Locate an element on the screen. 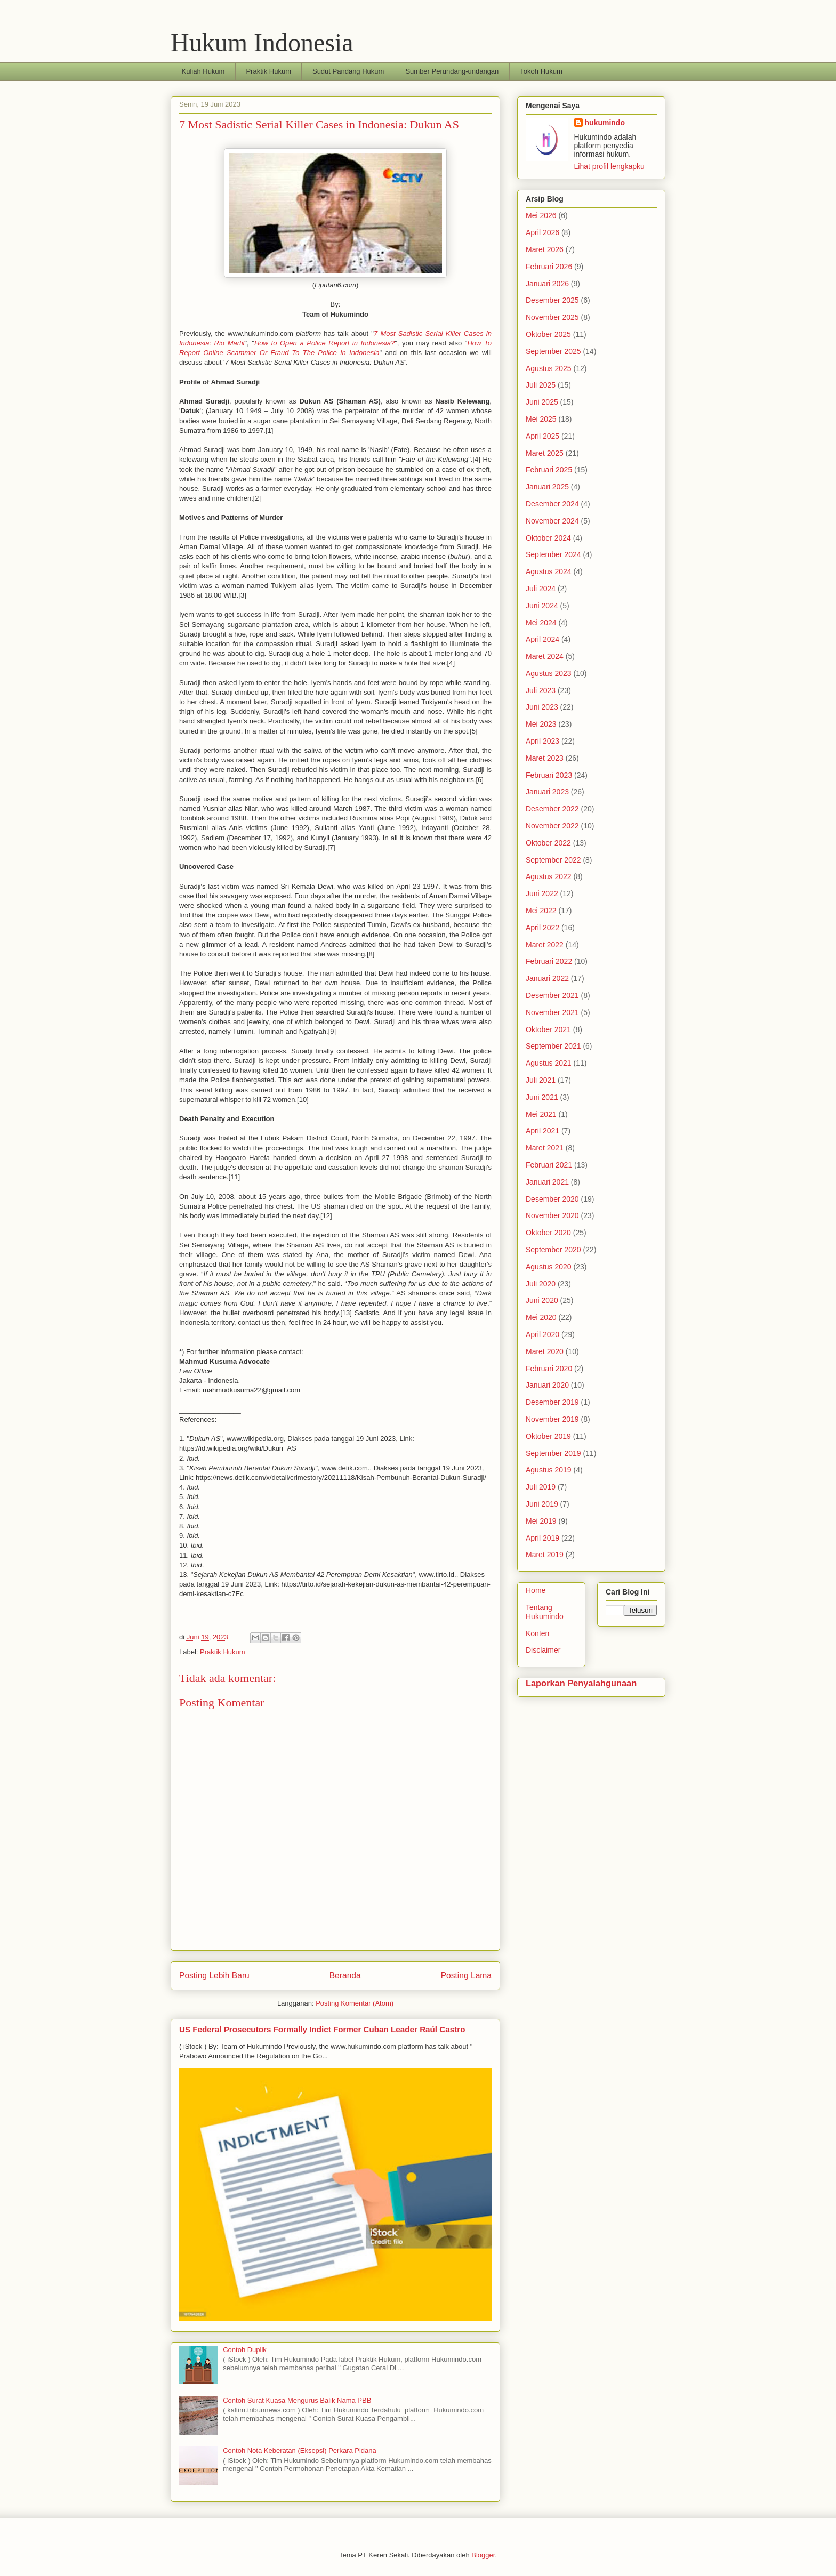 The width and height of the screenshot is (836, 2576). Agustus 2020 is located at coordinates (549, 1266).